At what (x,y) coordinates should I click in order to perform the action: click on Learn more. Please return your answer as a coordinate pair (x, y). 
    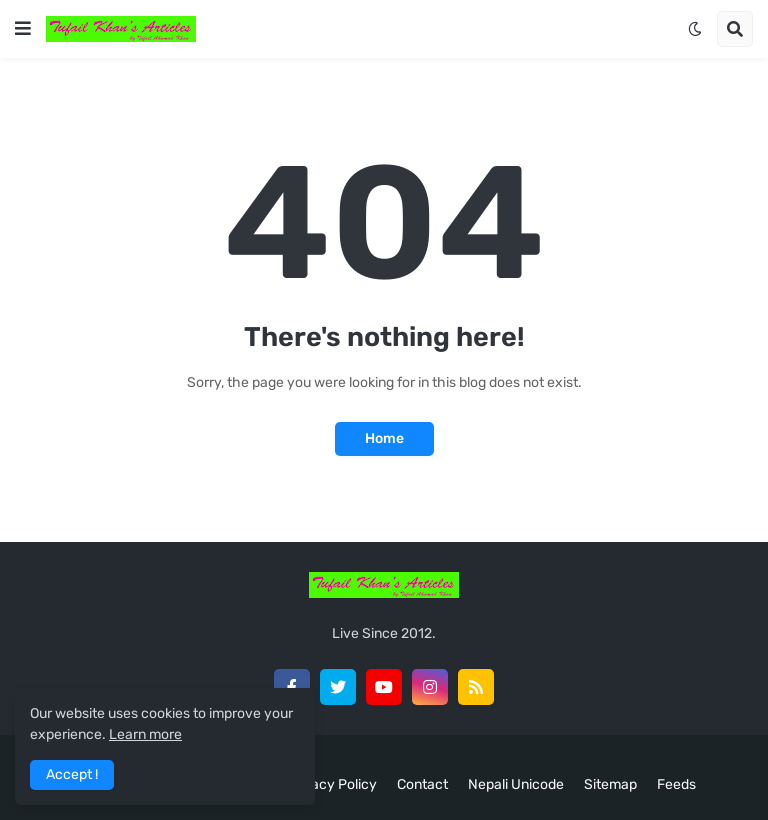
    Looking at the image, I should click on (145, 734).